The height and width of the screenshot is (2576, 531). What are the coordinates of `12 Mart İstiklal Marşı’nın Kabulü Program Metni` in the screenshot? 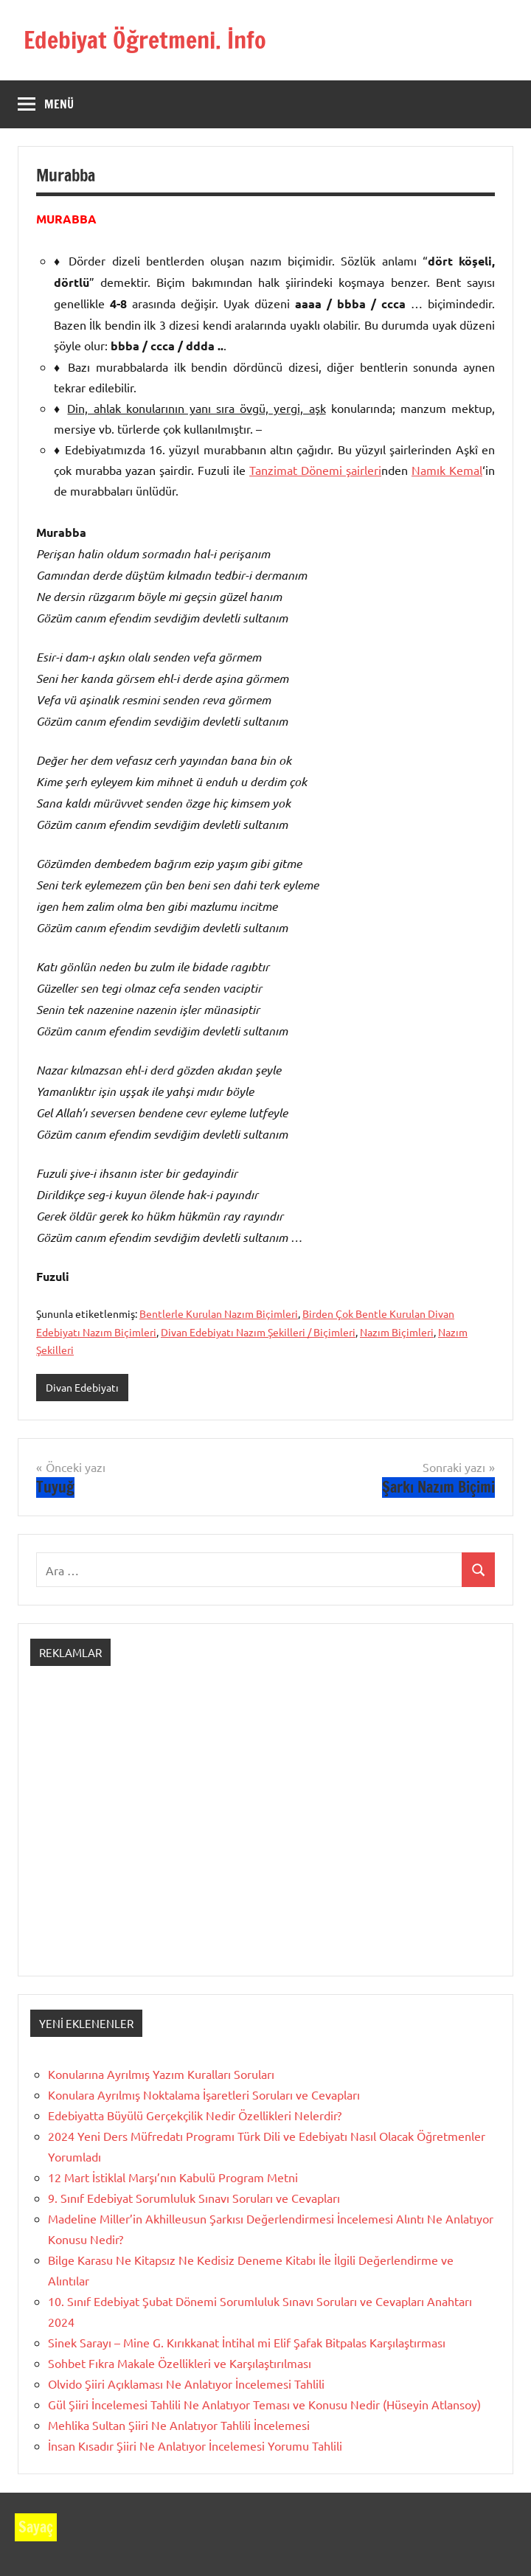 It's located at (173, 2177).